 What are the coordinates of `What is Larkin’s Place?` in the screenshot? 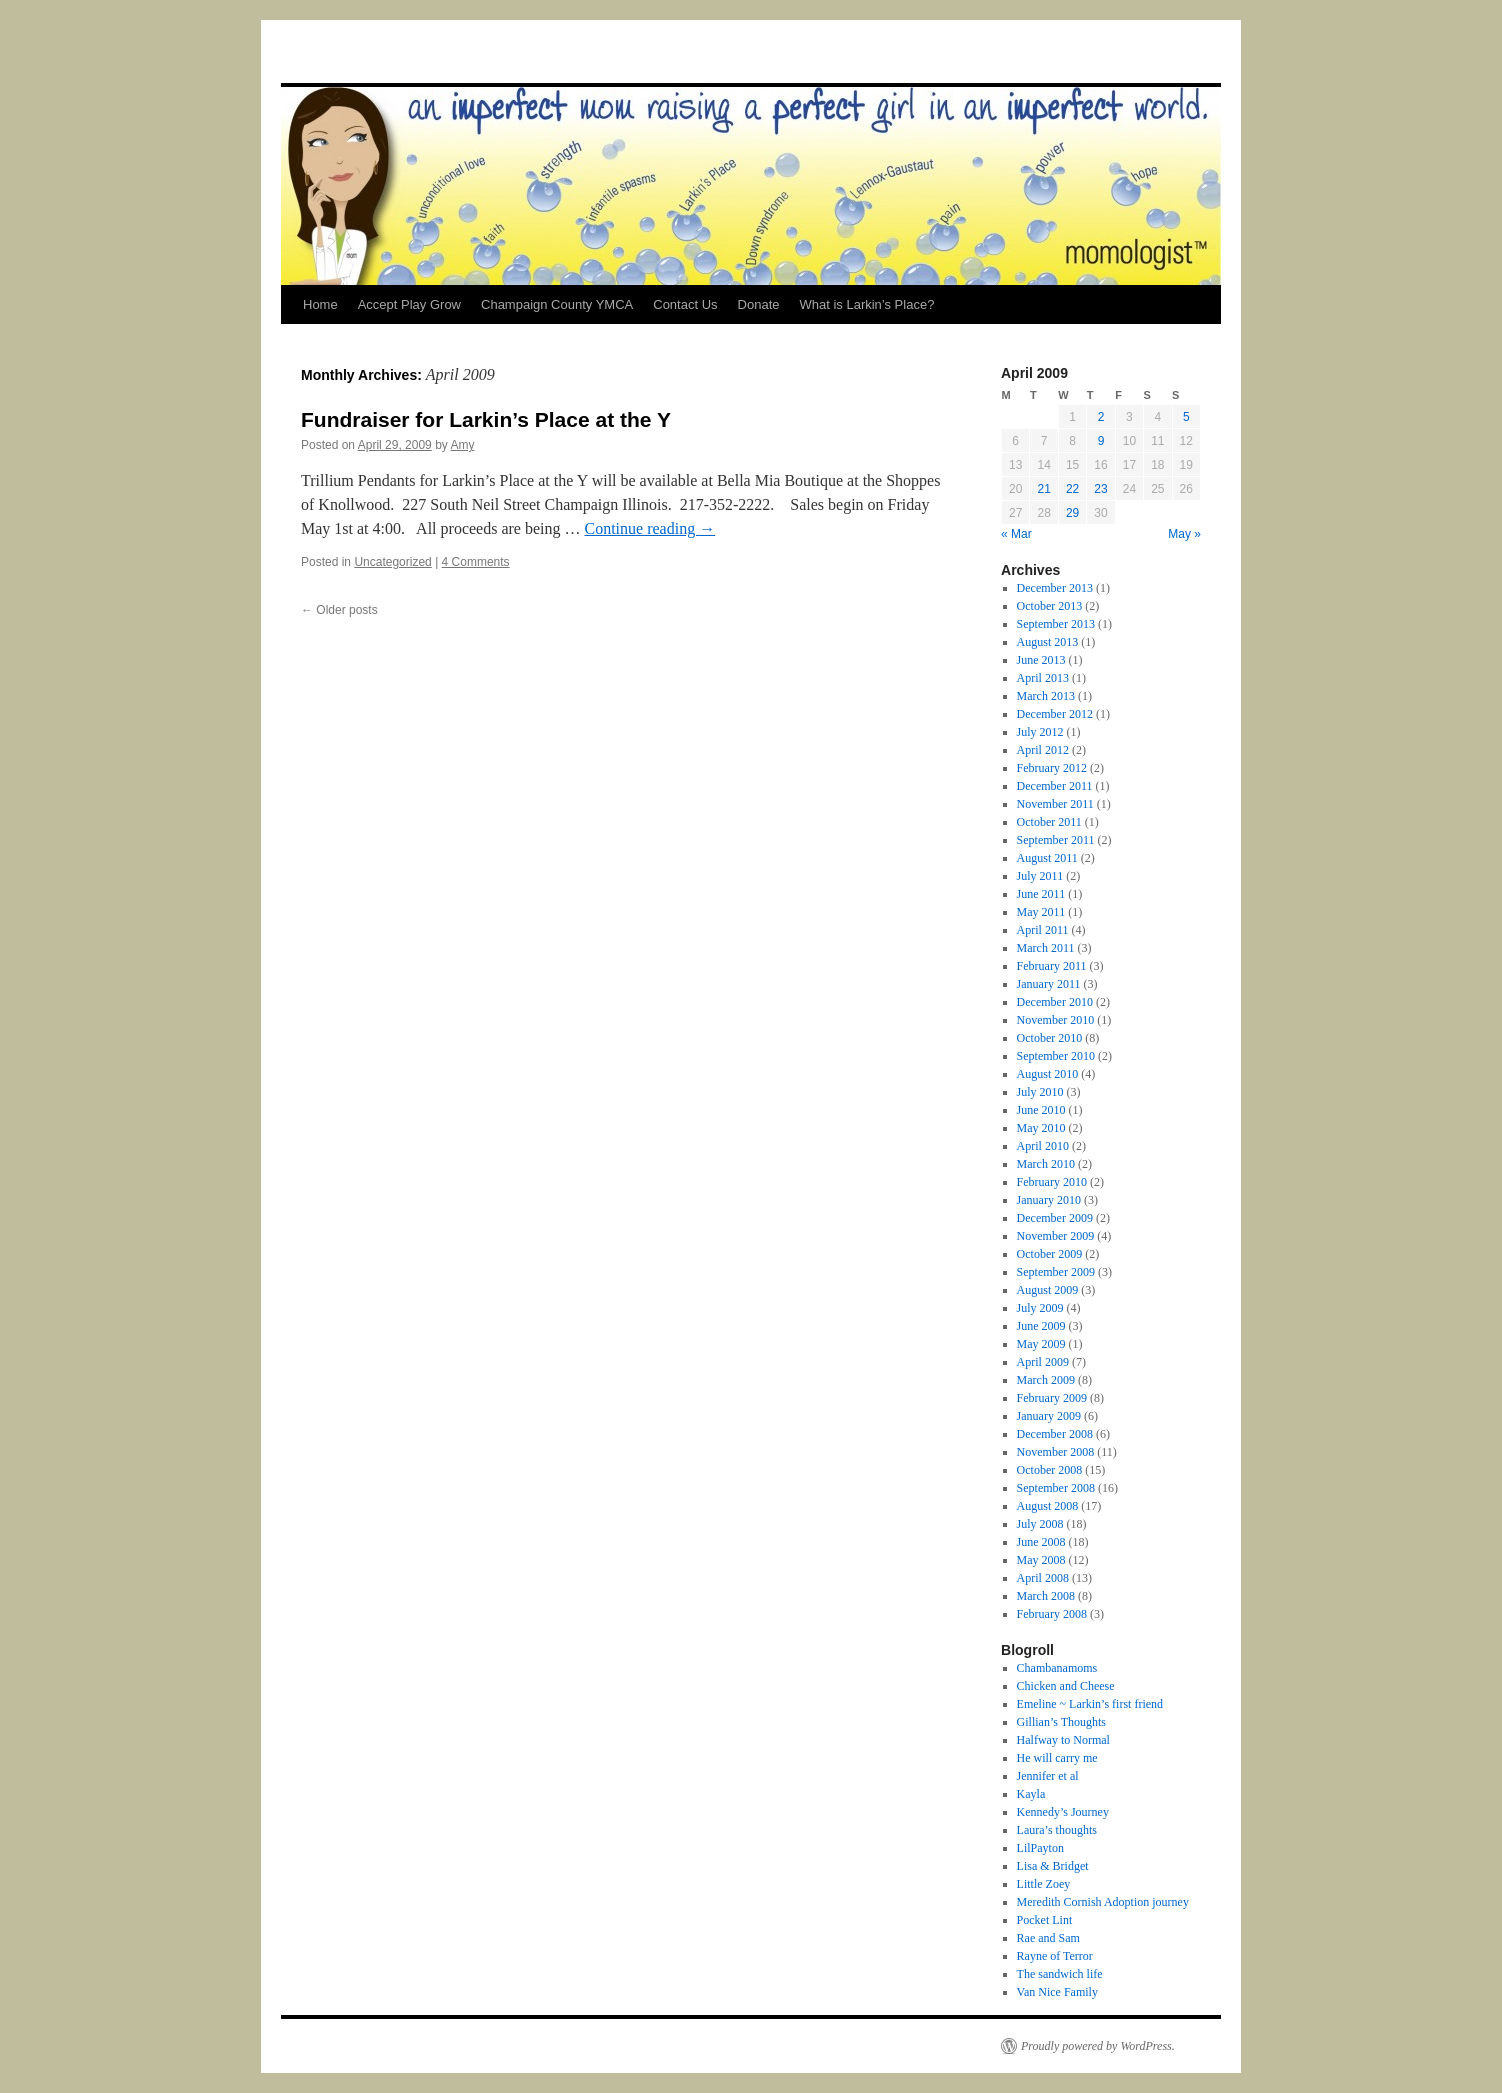 It's located at (866, 304).